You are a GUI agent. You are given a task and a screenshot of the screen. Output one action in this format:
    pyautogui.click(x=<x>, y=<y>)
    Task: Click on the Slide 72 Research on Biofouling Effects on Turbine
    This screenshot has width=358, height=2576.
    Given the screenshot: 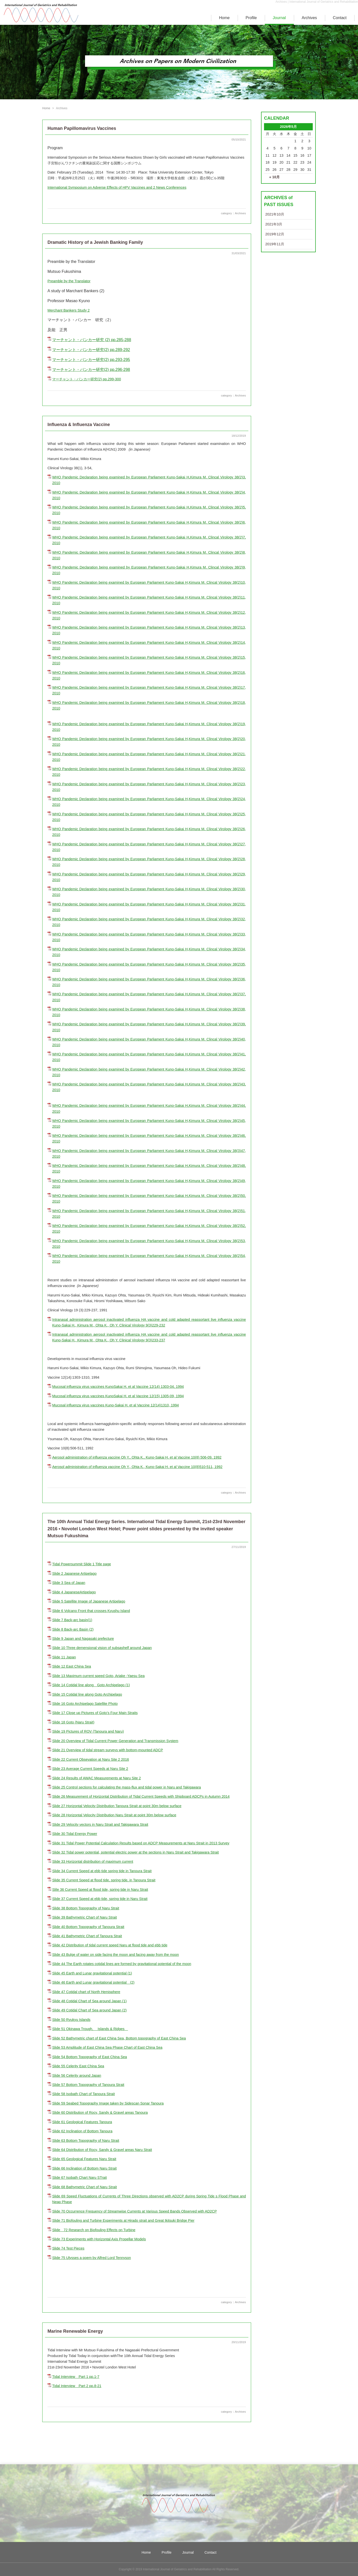 What is the action you would take?
    pyautogui.click(x=93, y=2230)
    